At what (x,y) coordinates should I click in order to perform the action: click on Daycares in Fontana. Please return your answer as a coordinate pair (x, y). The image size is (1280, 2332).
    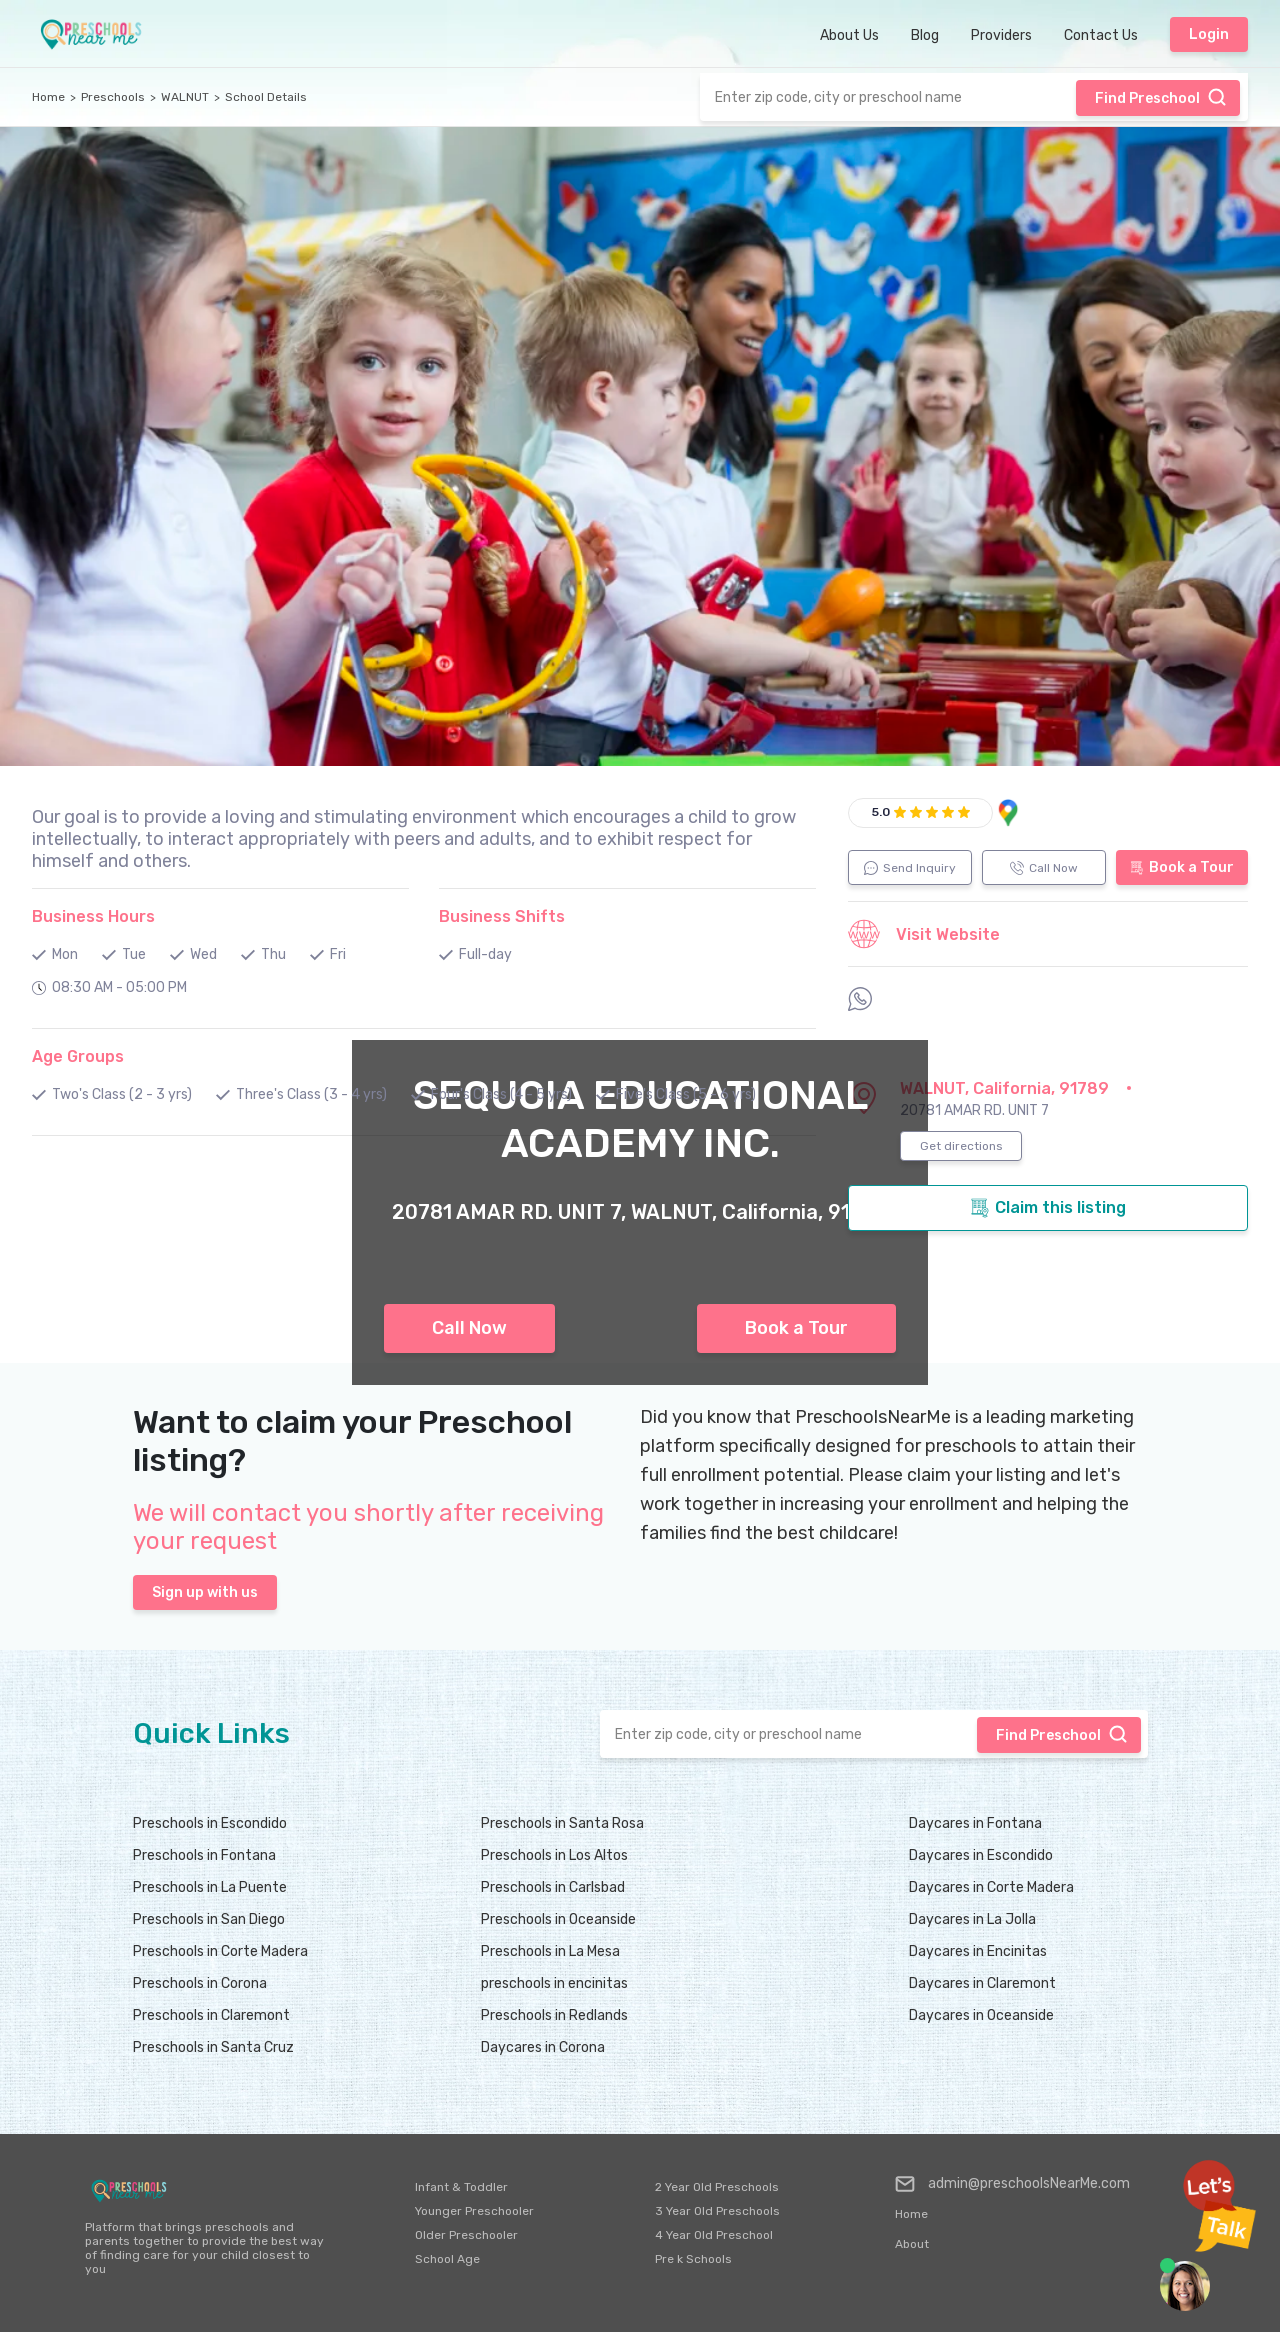
    Looking at the image, I should click on (975, 1823).